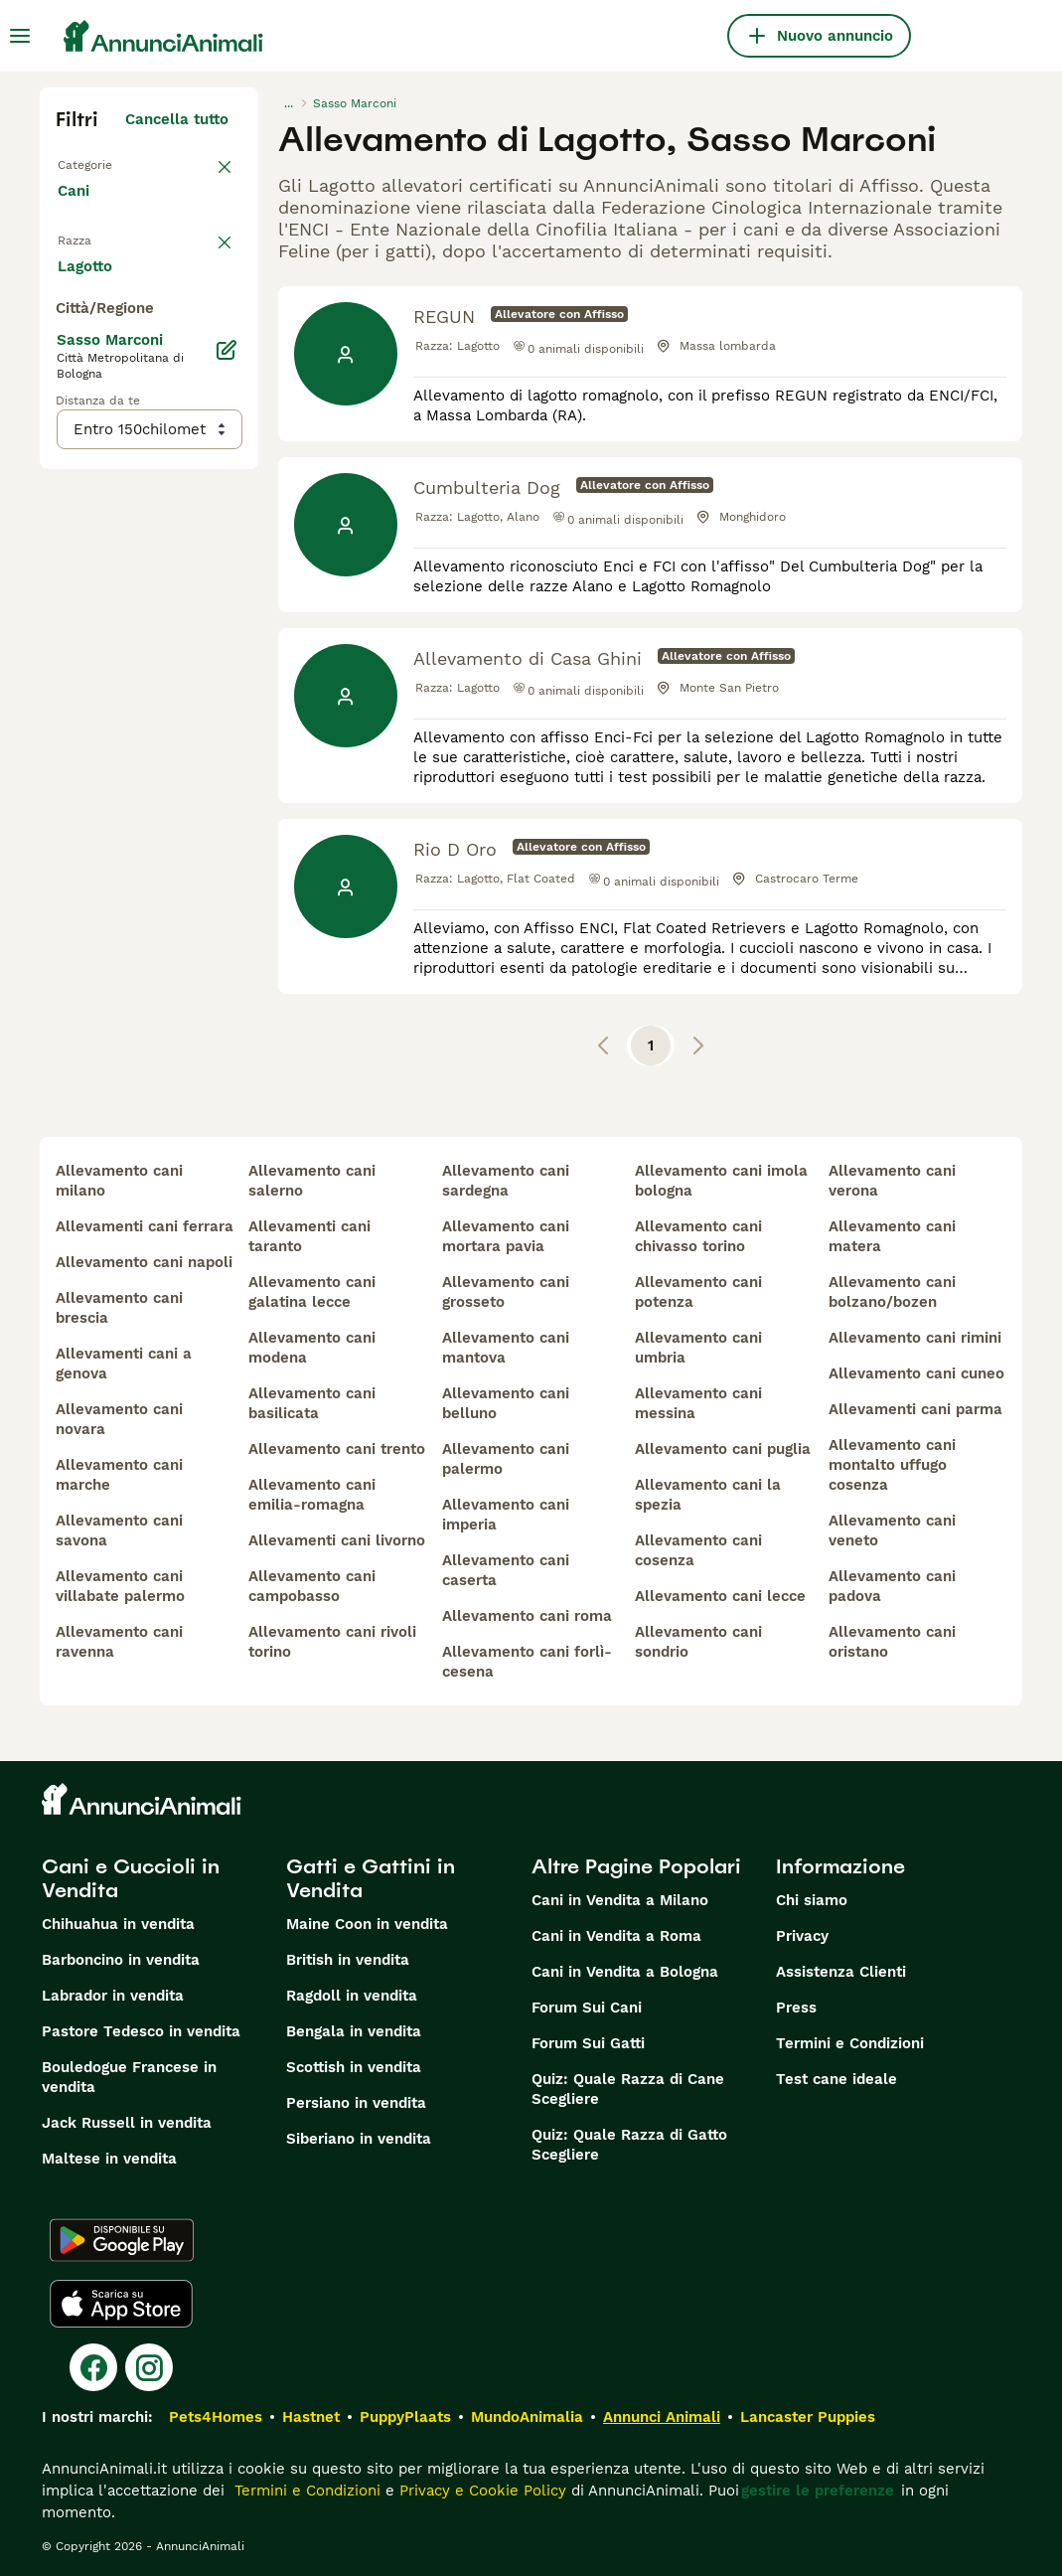 Image resolution: width=1062 pixels, height=2576 pixels. I want to click on British in vendita, so click(347, 1960).